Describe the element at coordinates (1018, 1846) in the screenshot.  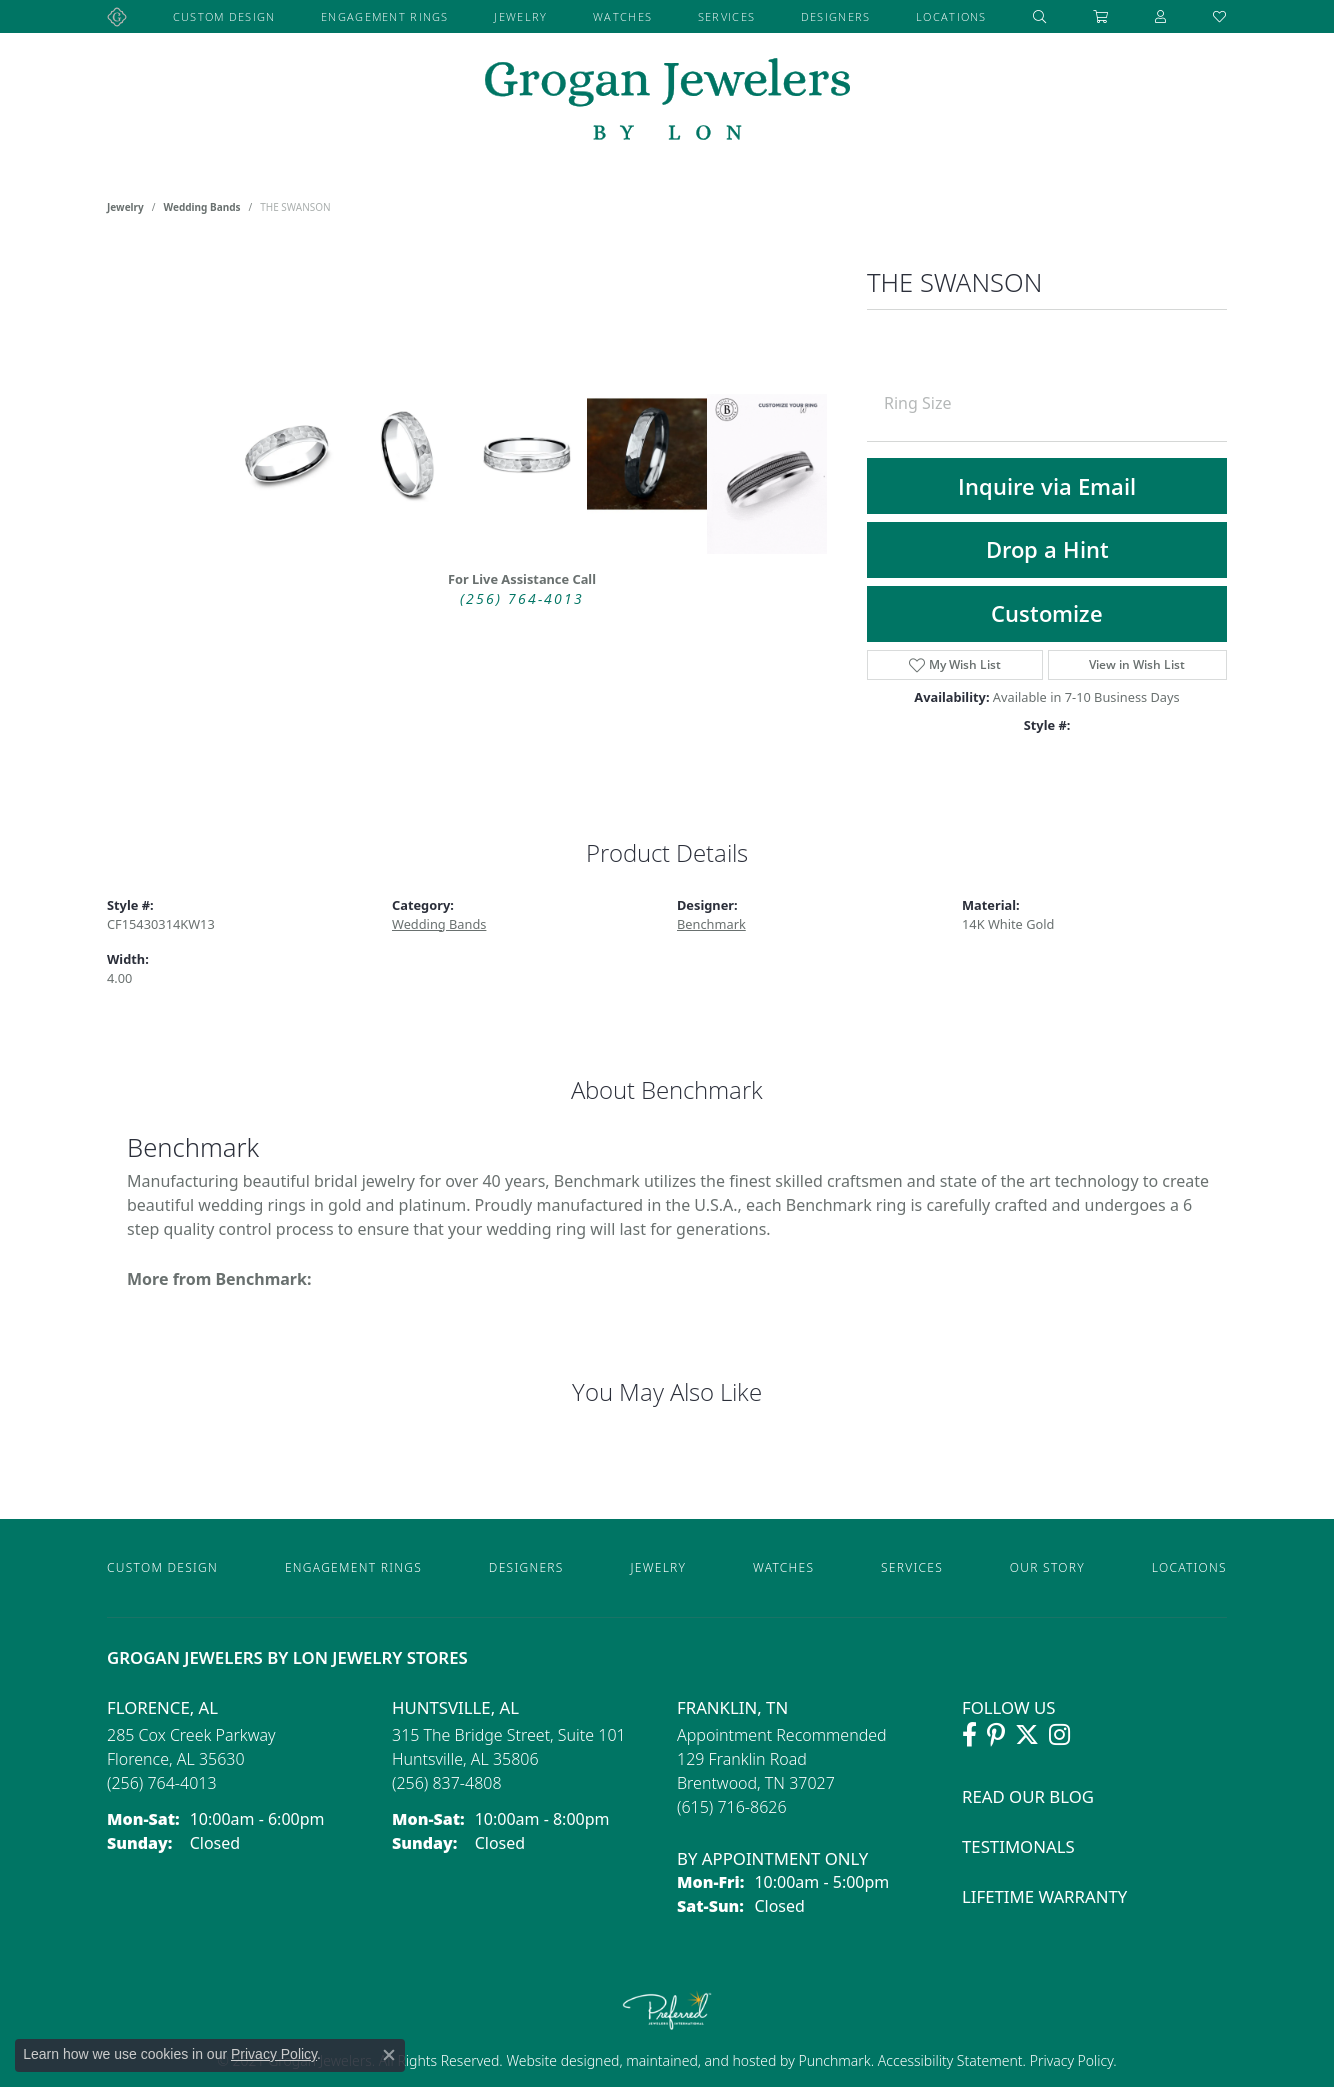
I see `Testimonals` at that location.